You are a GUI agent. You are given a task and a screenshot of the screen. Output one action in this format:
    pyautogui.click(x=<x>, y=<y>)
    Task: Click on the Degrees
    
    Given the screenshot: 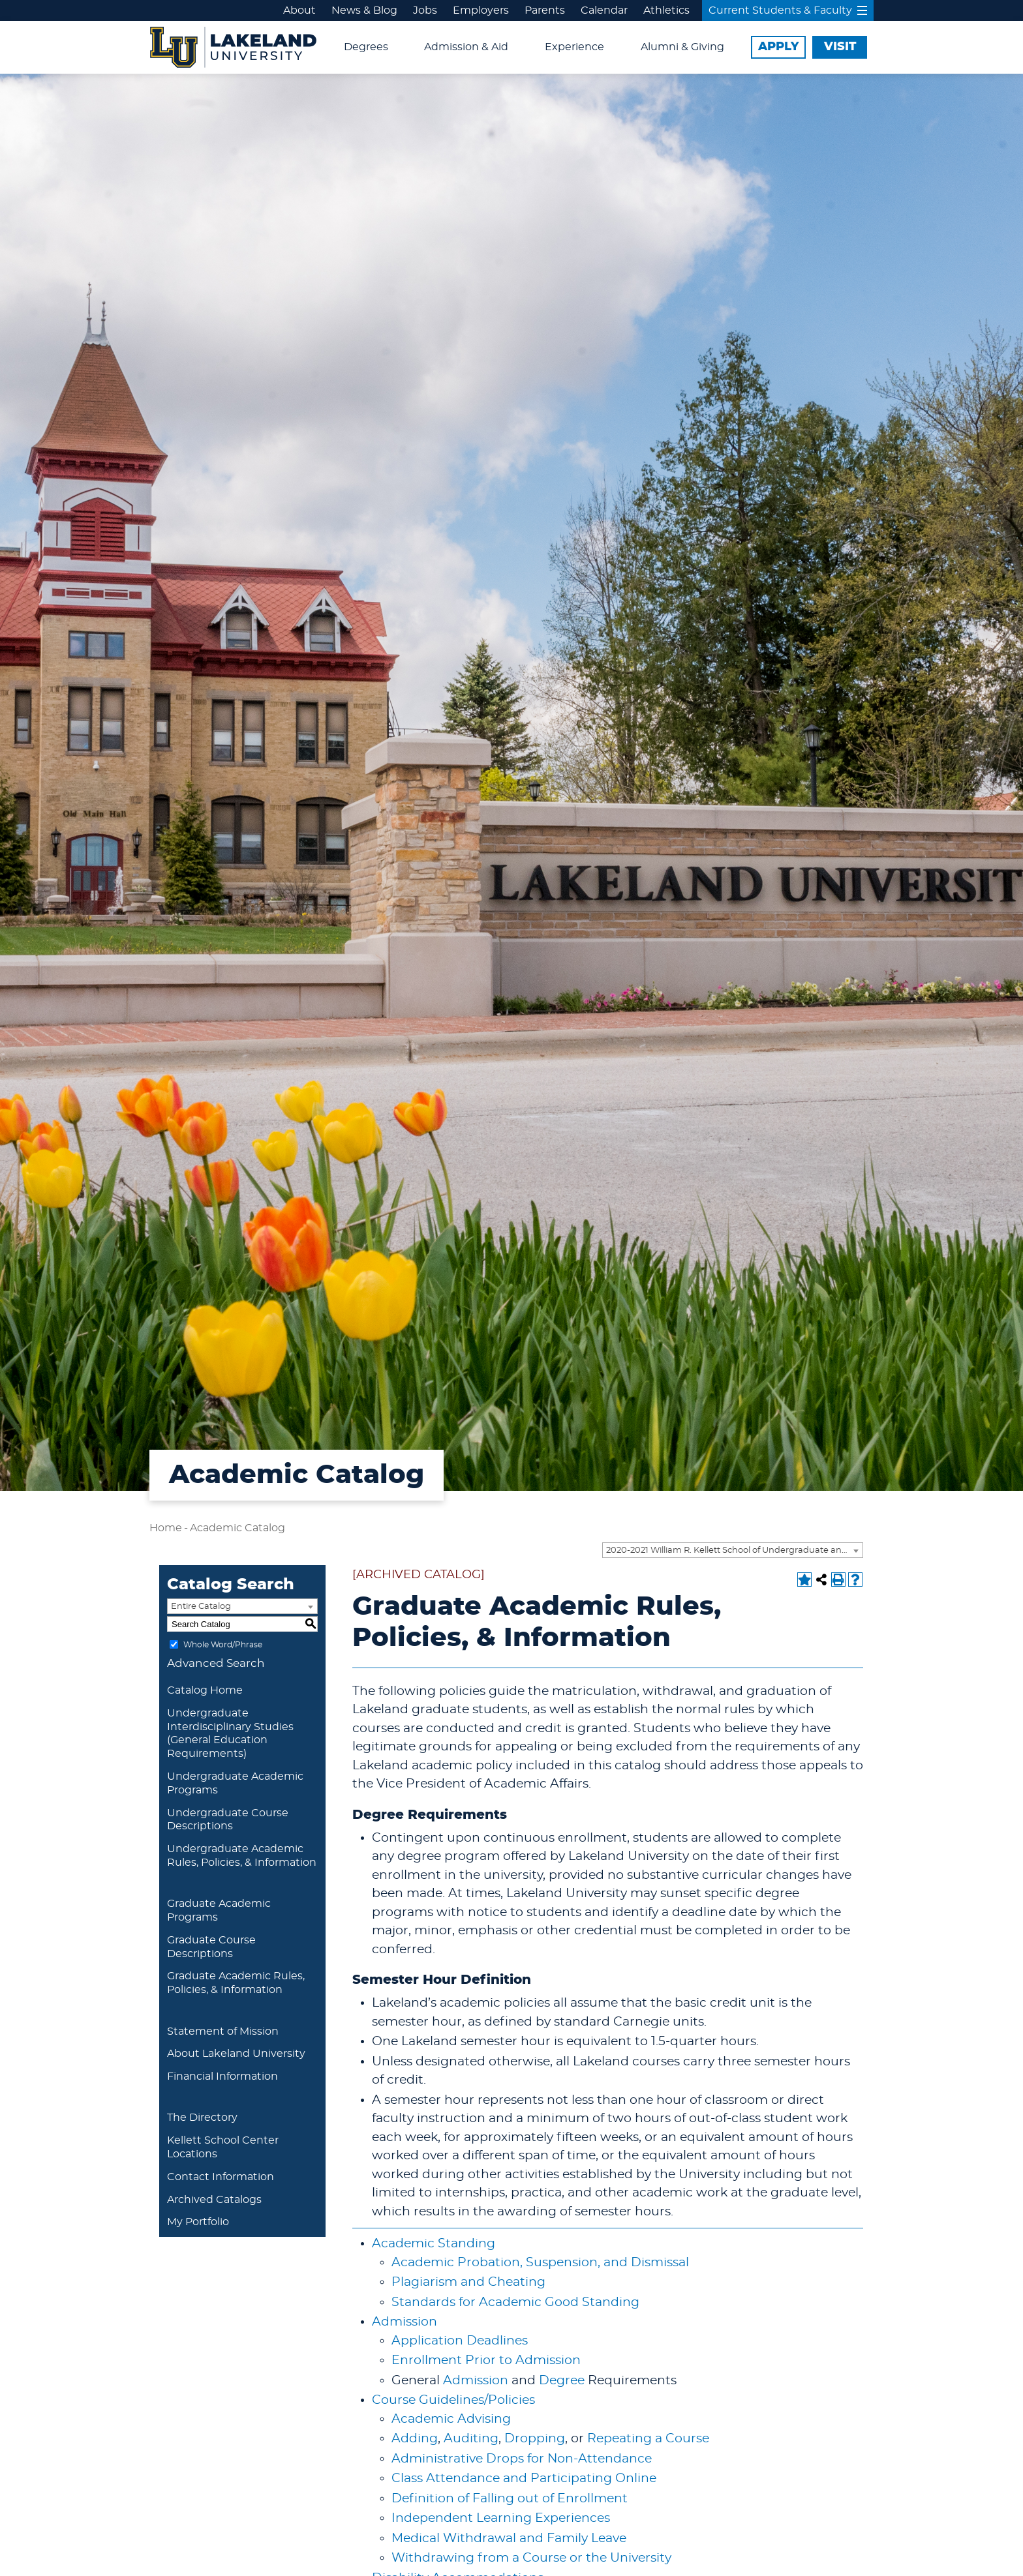 What is the action you would take?
    pyautogui.click(x=366, y=47)
    